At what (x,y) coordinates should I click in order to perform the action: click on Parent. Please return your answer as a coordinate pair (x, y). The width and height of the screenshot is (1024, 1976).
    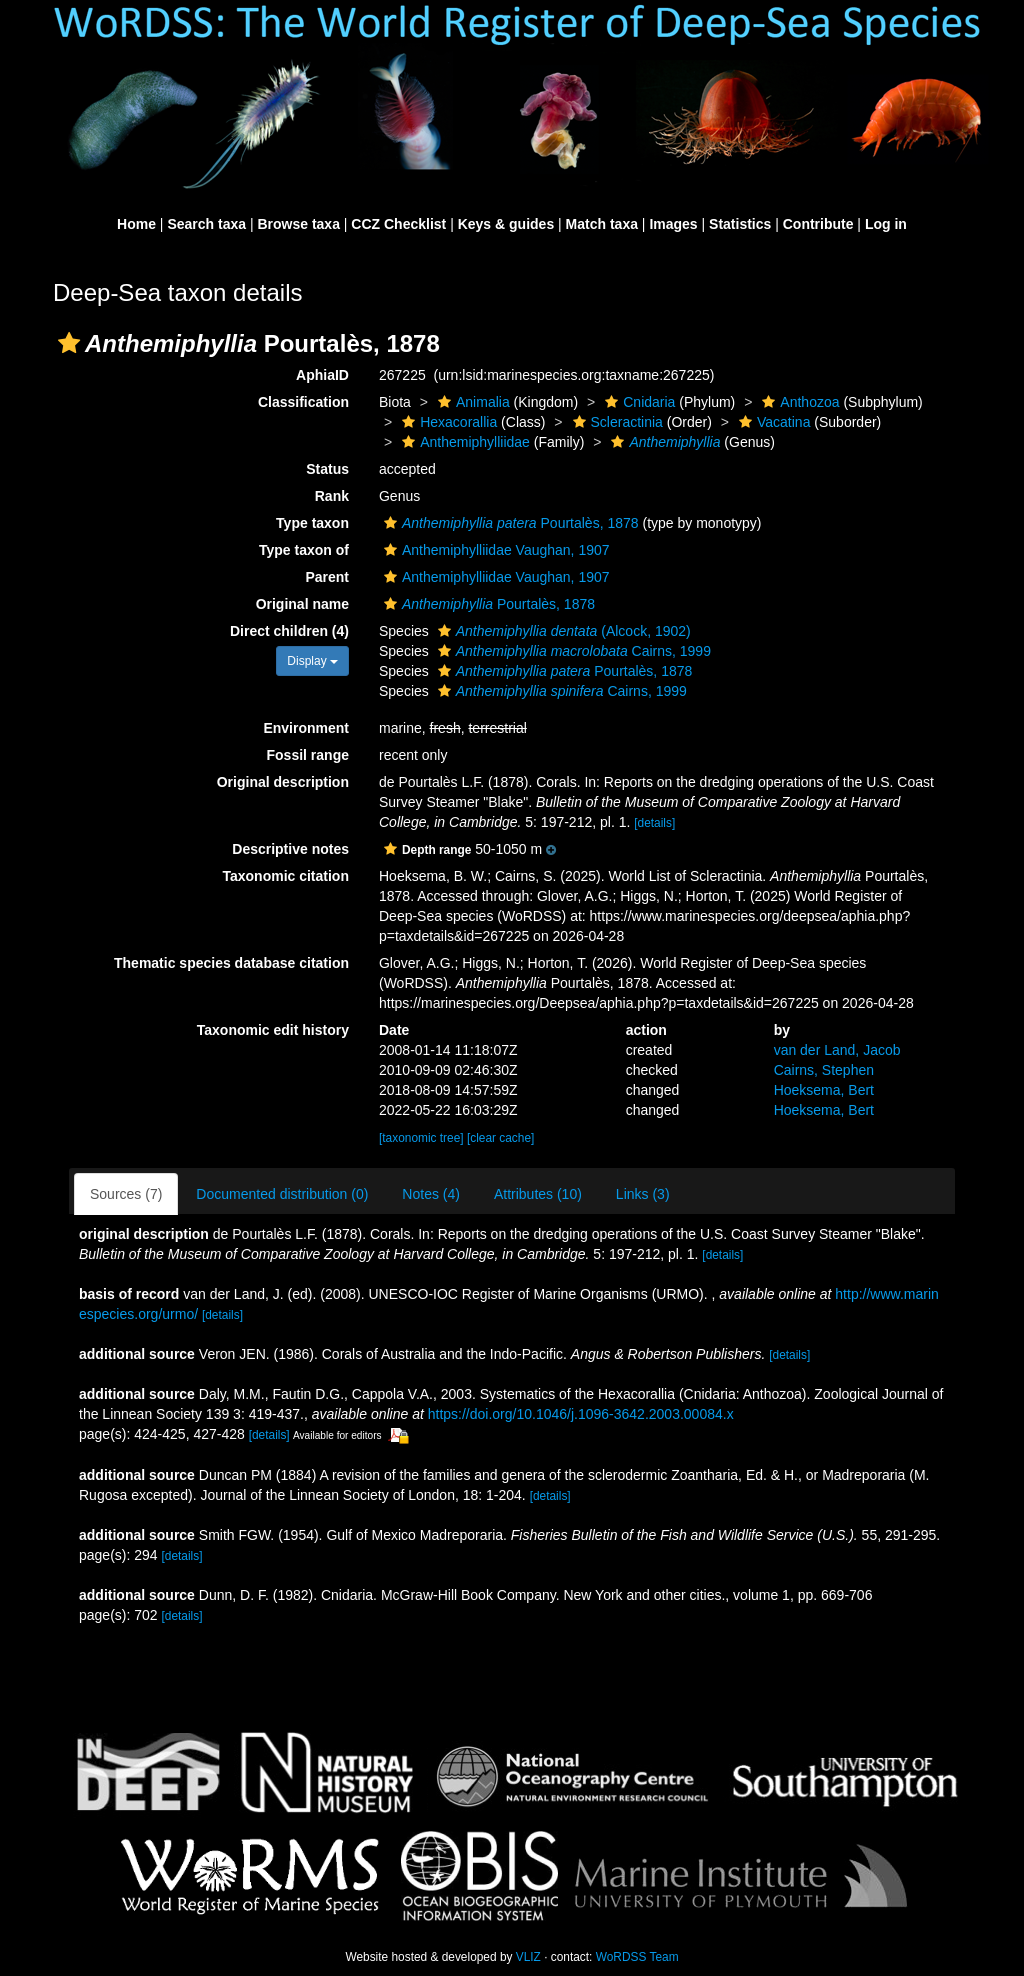
    Looking at the image, I should click on (327, 577).